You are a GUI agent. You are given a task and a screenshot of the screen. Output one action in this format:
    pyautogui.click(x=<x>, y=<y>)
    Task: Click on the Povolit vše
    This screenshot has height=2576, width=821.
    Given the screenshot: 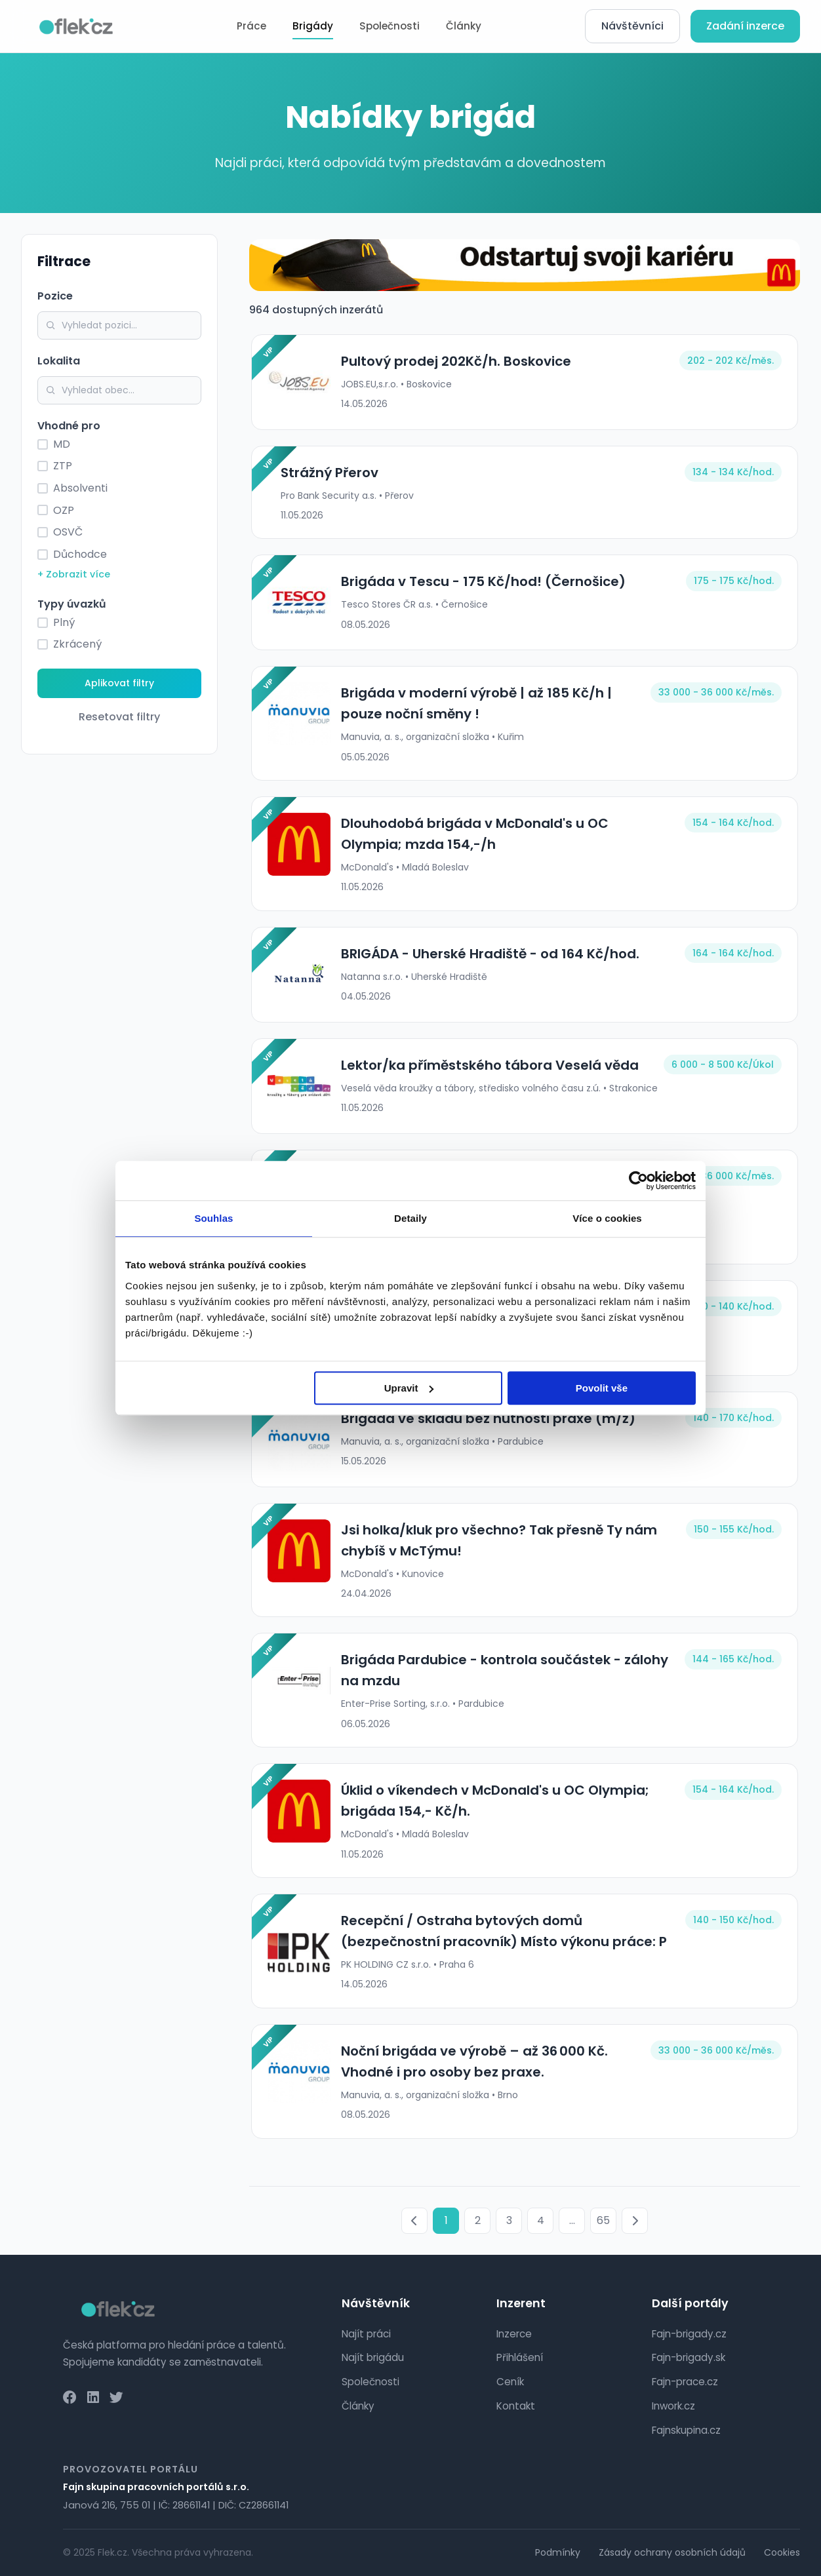 What is the action you would take?
    pyautogui.click(x=602, y=1388)
    